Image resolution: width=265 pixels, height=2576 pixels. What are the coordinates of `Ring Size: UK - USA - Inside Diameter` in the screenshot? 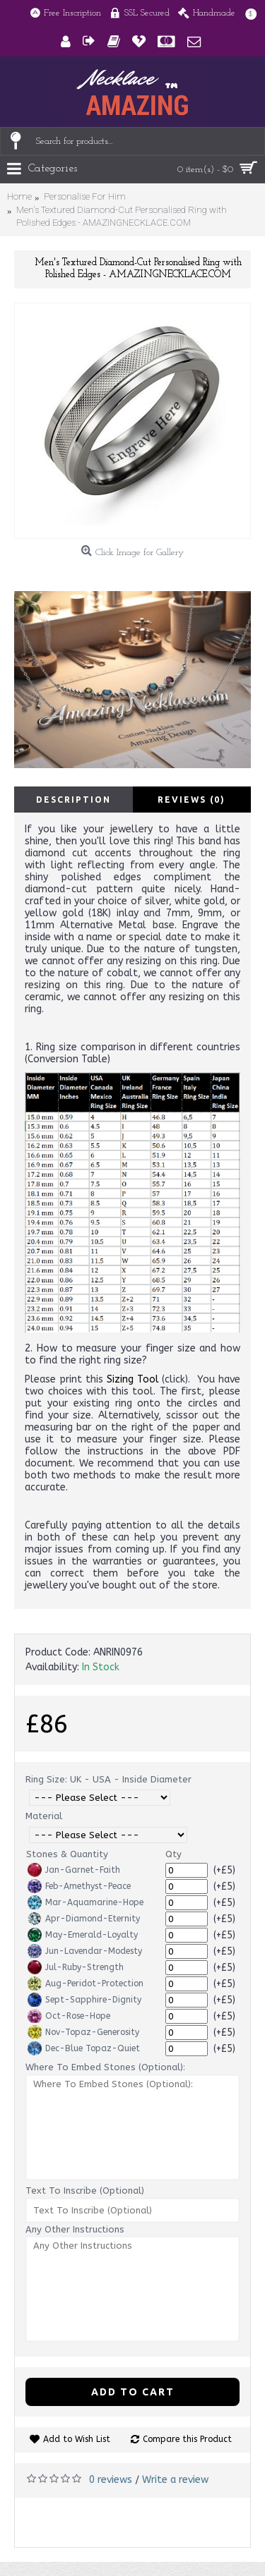 It's located at (108, 1779).